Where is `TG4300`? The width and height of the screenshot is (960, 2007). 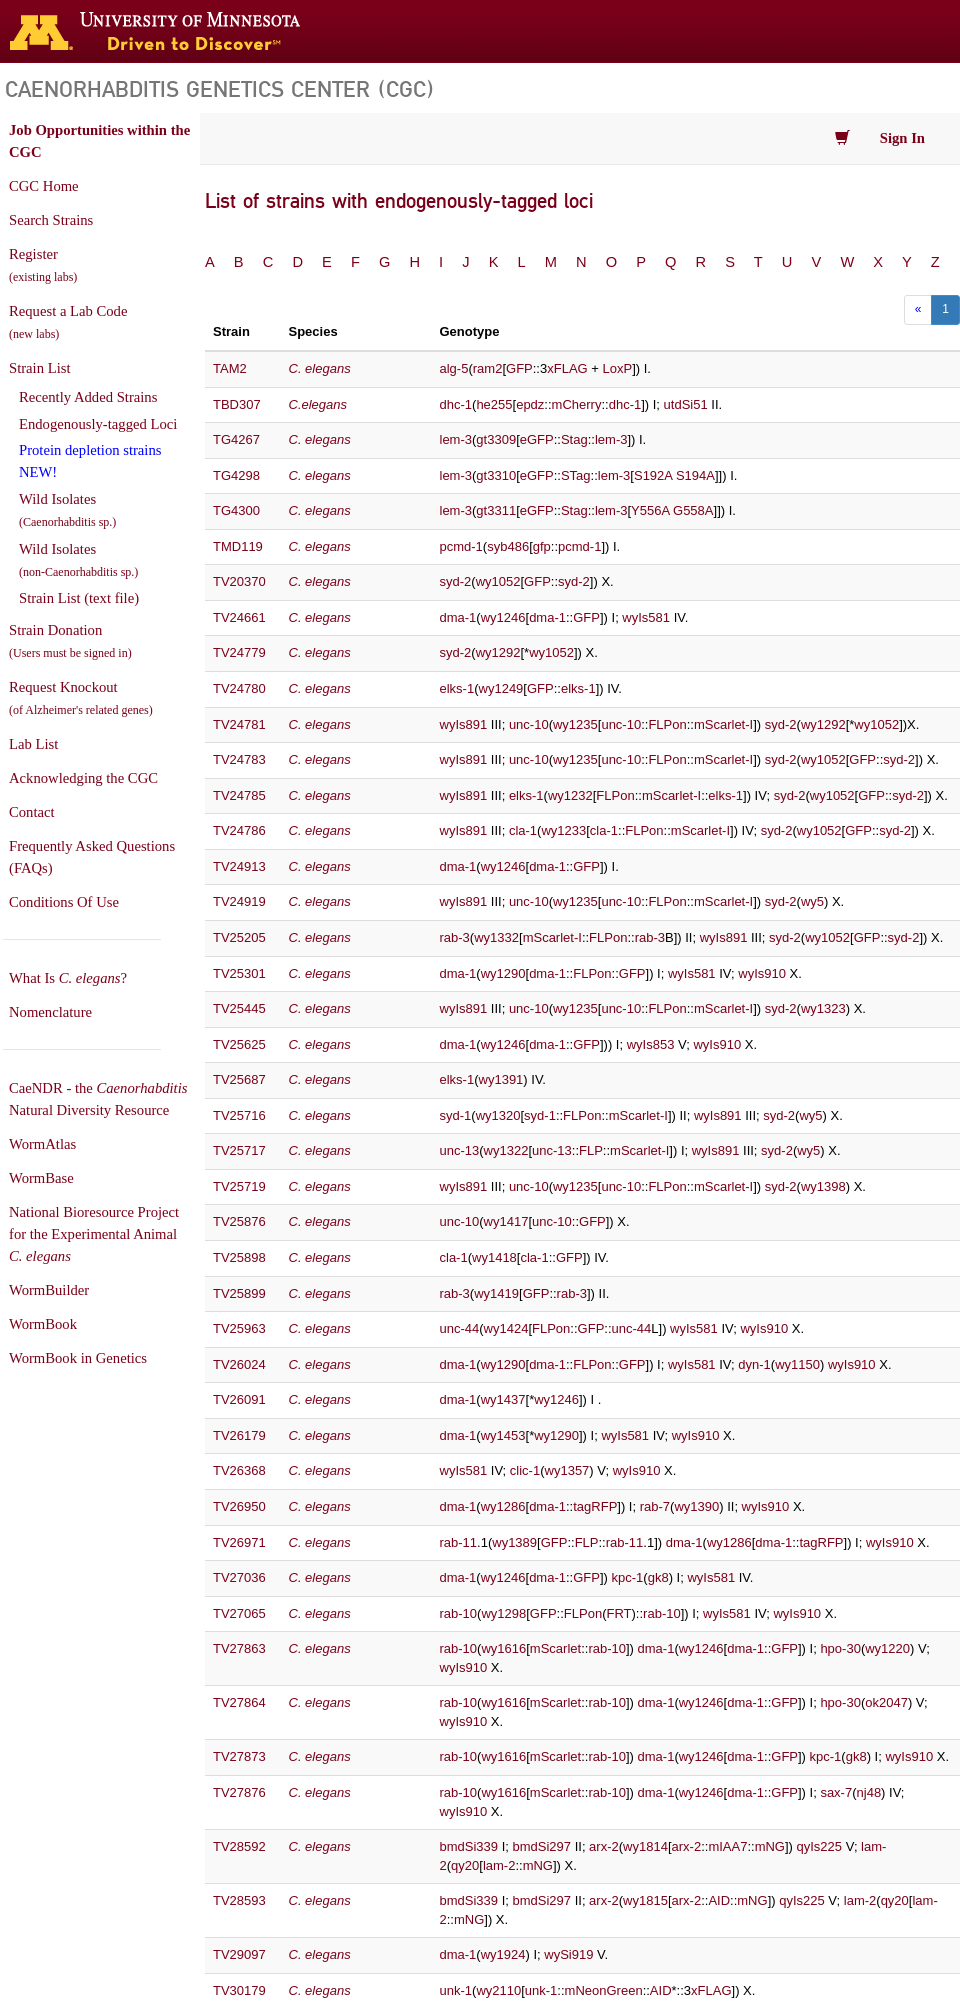
TG4300 is located at coordinates (236, 510).